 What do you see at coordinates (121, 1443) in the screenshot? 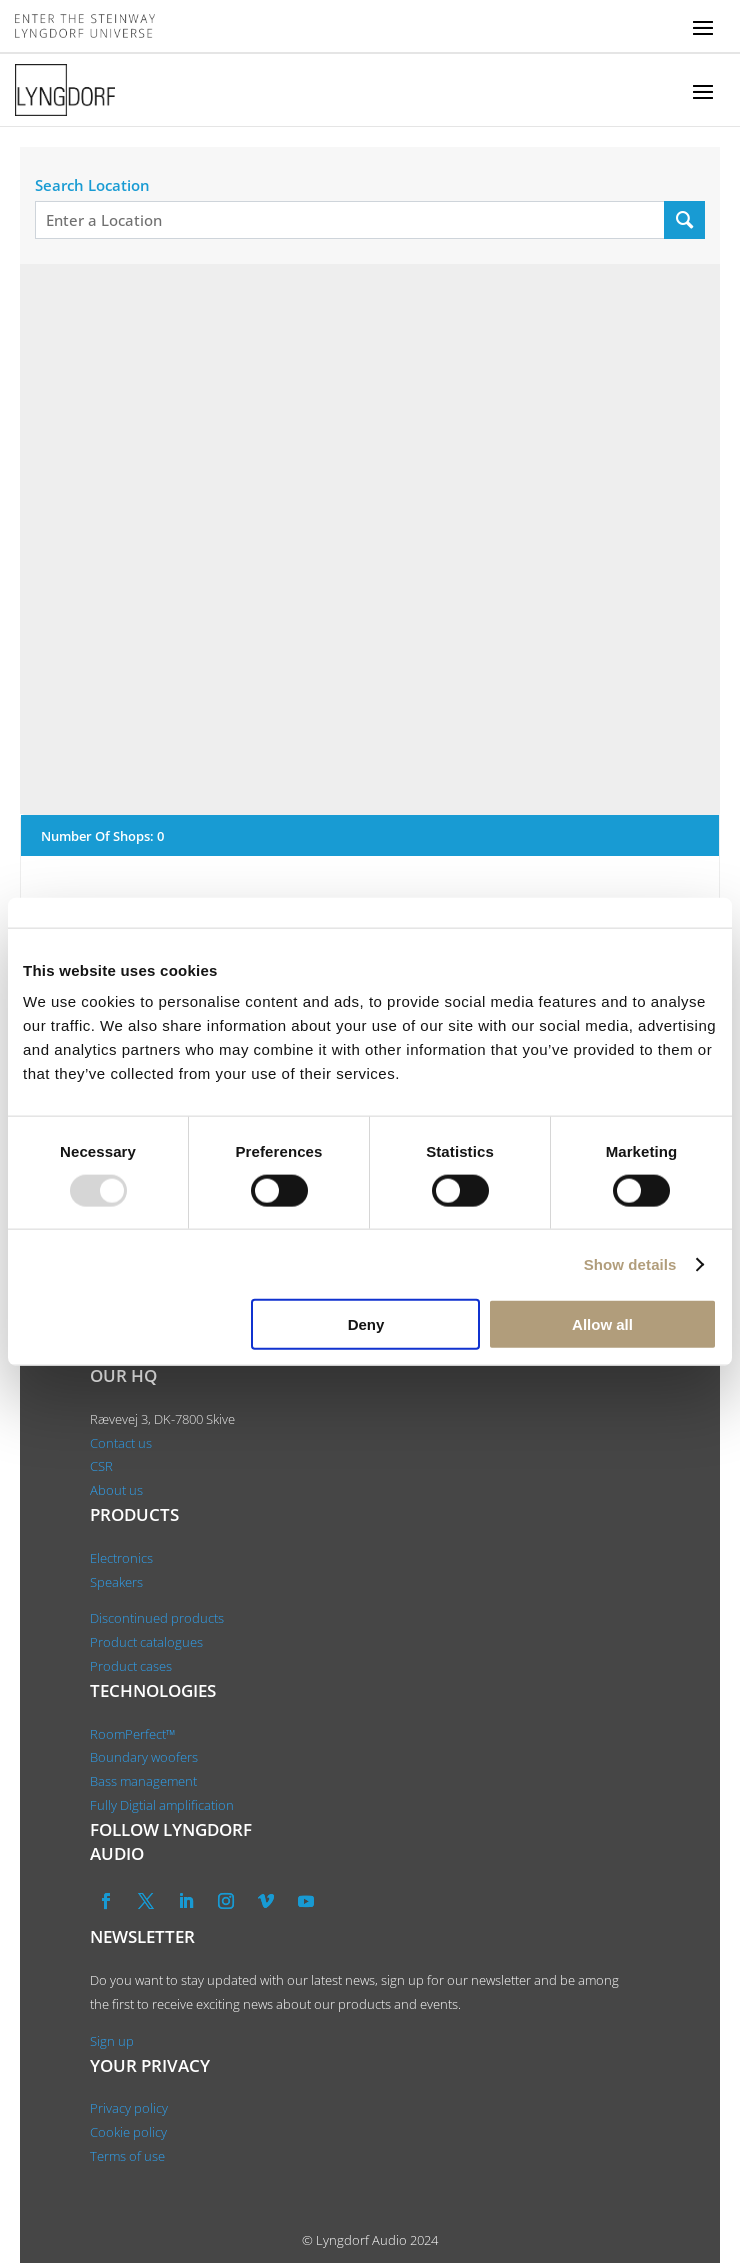
I see `Contact us` at bounding box center [121, 1443].